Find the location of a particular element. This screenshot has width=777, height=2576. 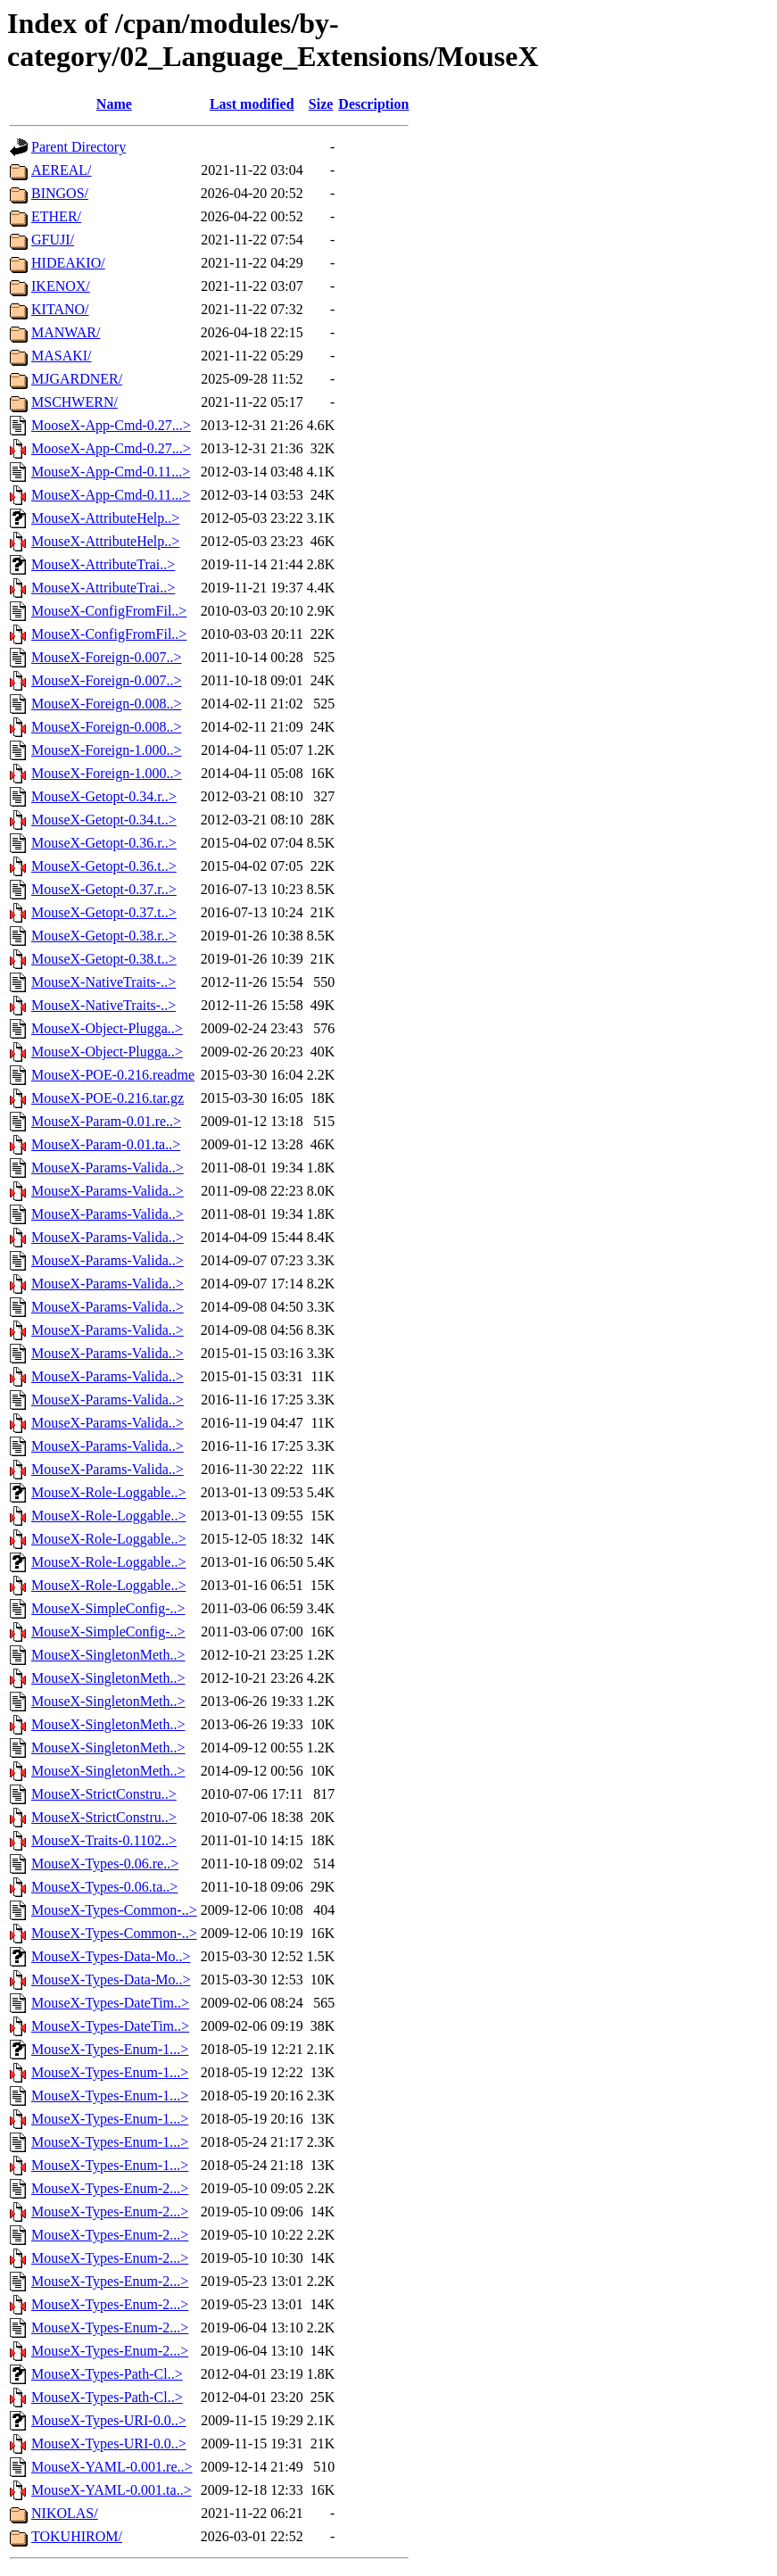

AEREAL/ is located at coordinates (61, 170).